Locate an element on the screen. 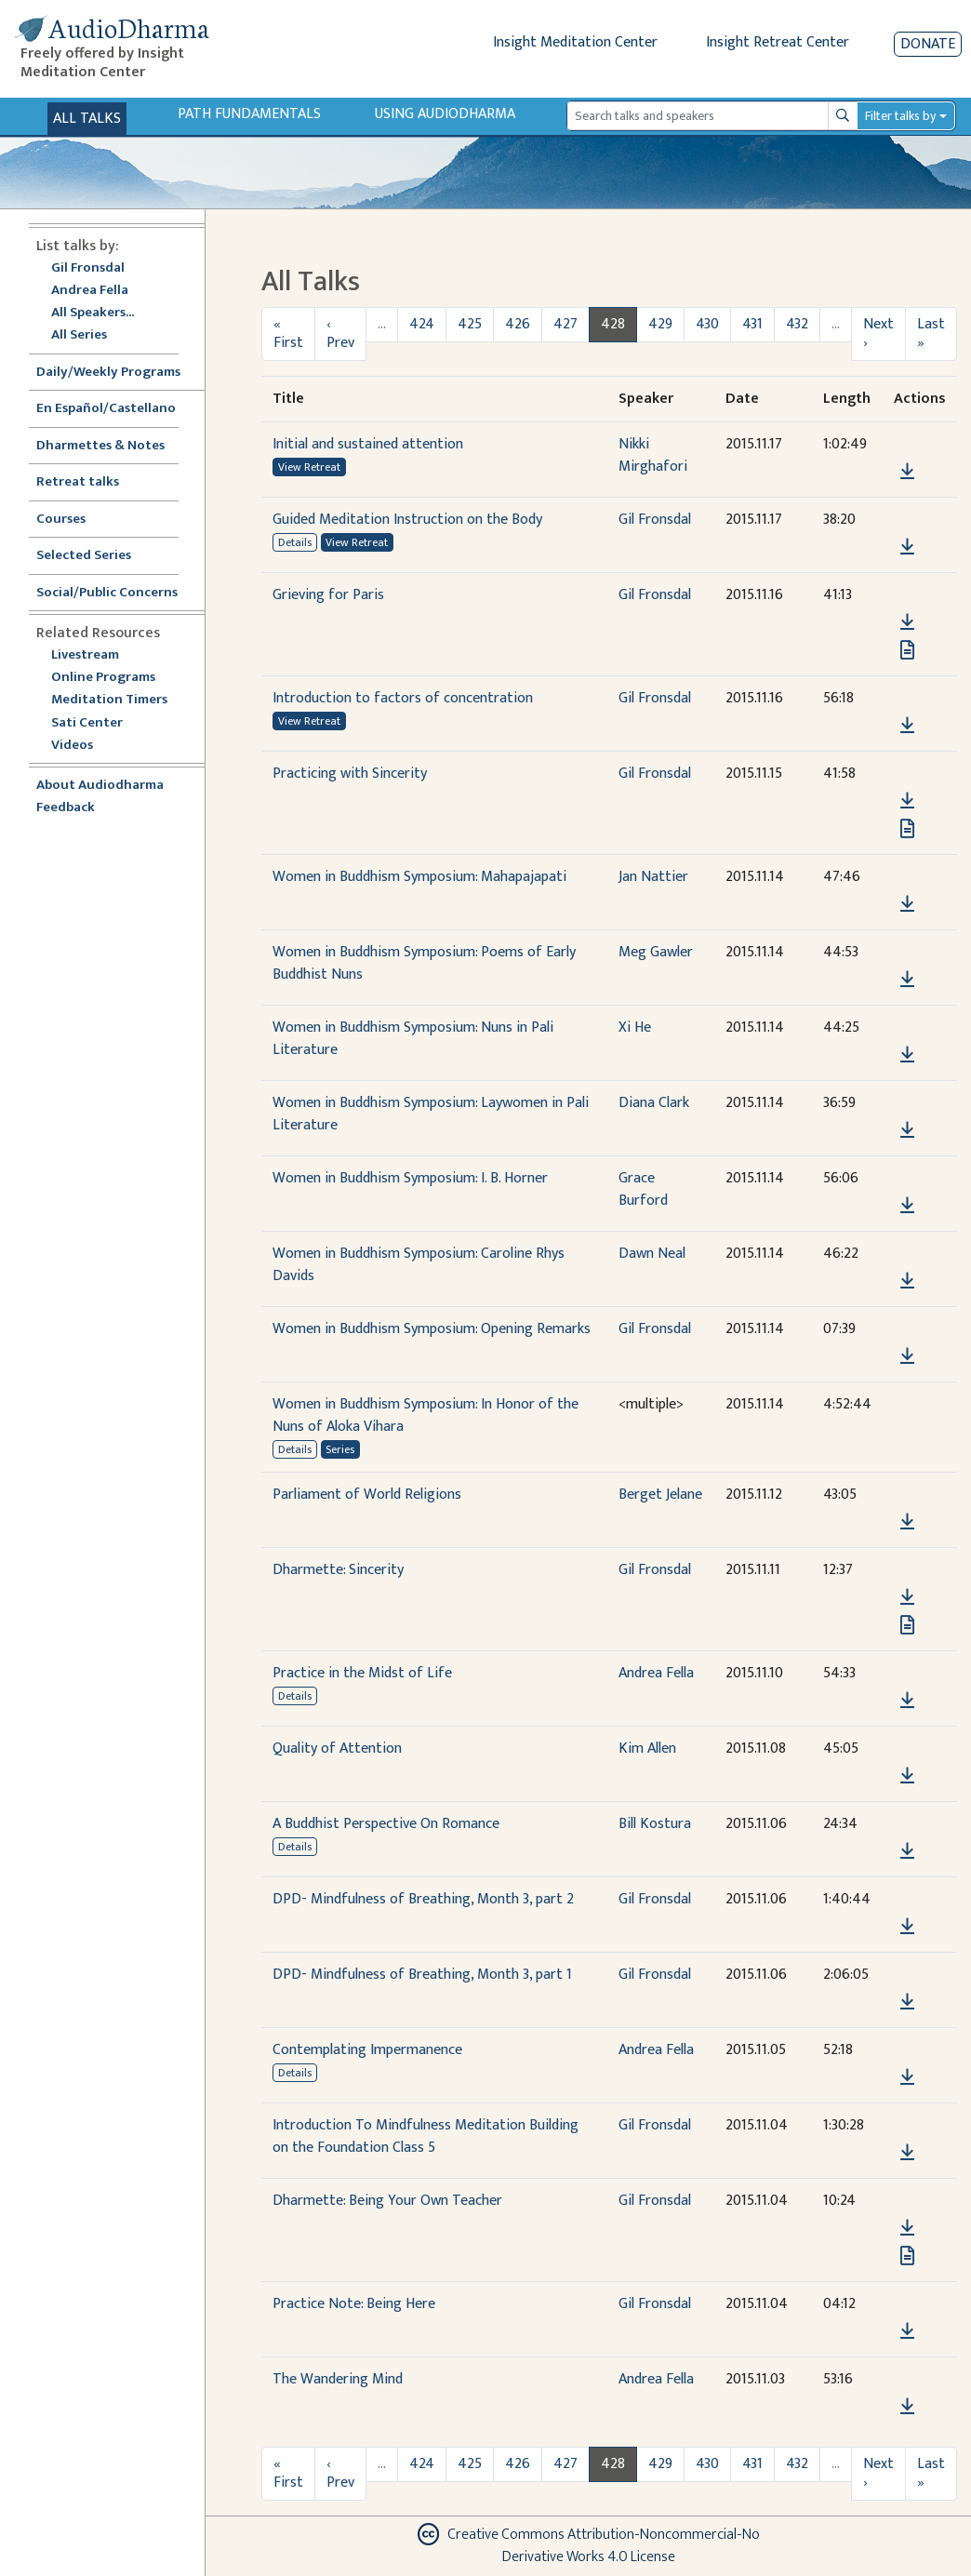 The width and height of the screenshot is (971, 2576). All Series is located at coordinates (79, 335).